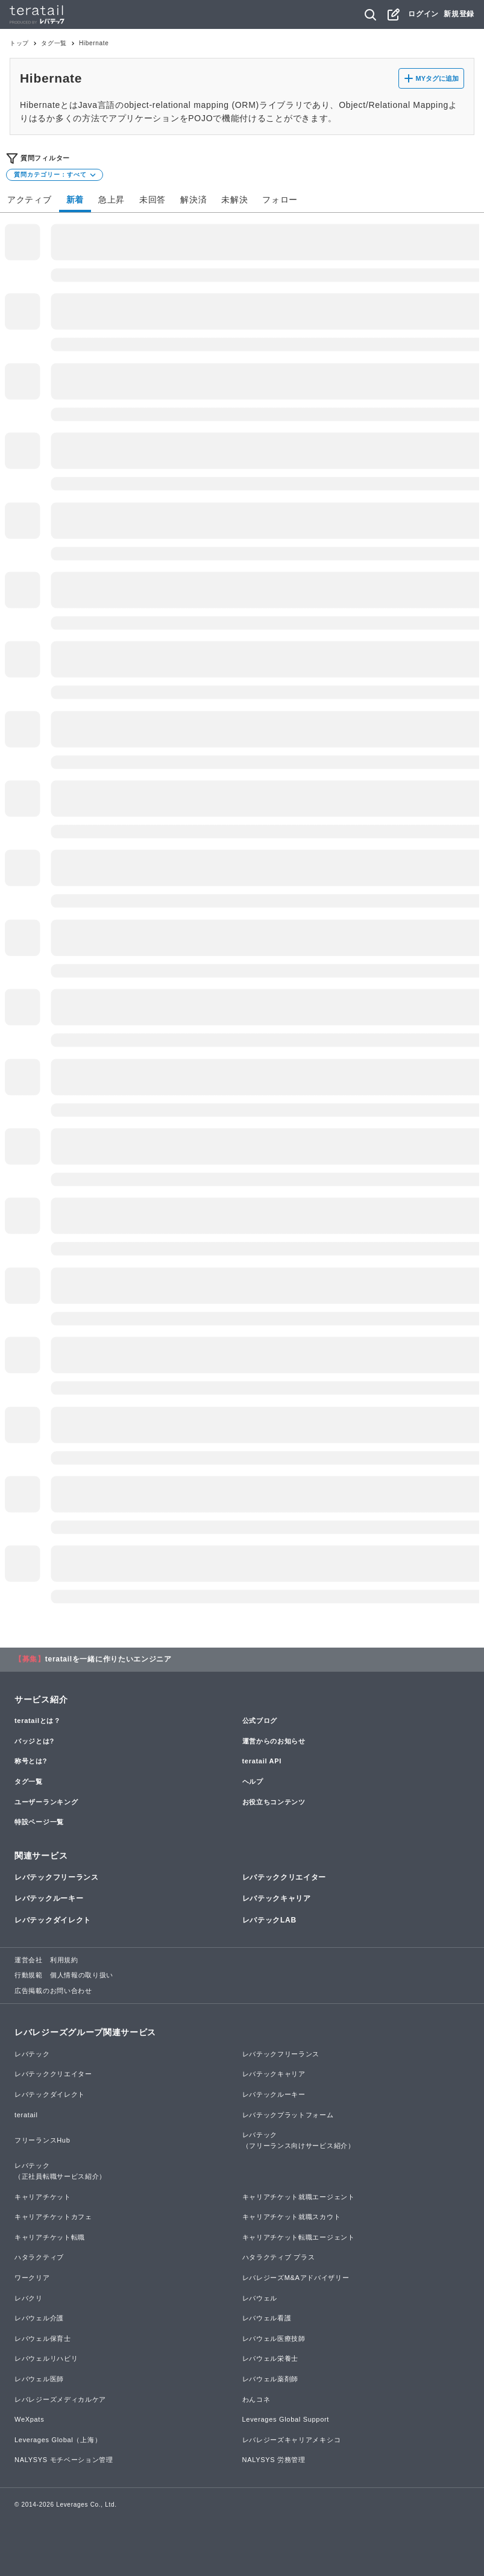  What do you see at coordinates (267, 2318) in the screenshot?
I see `レバウェル看護` at bounding box center [267, 2318].